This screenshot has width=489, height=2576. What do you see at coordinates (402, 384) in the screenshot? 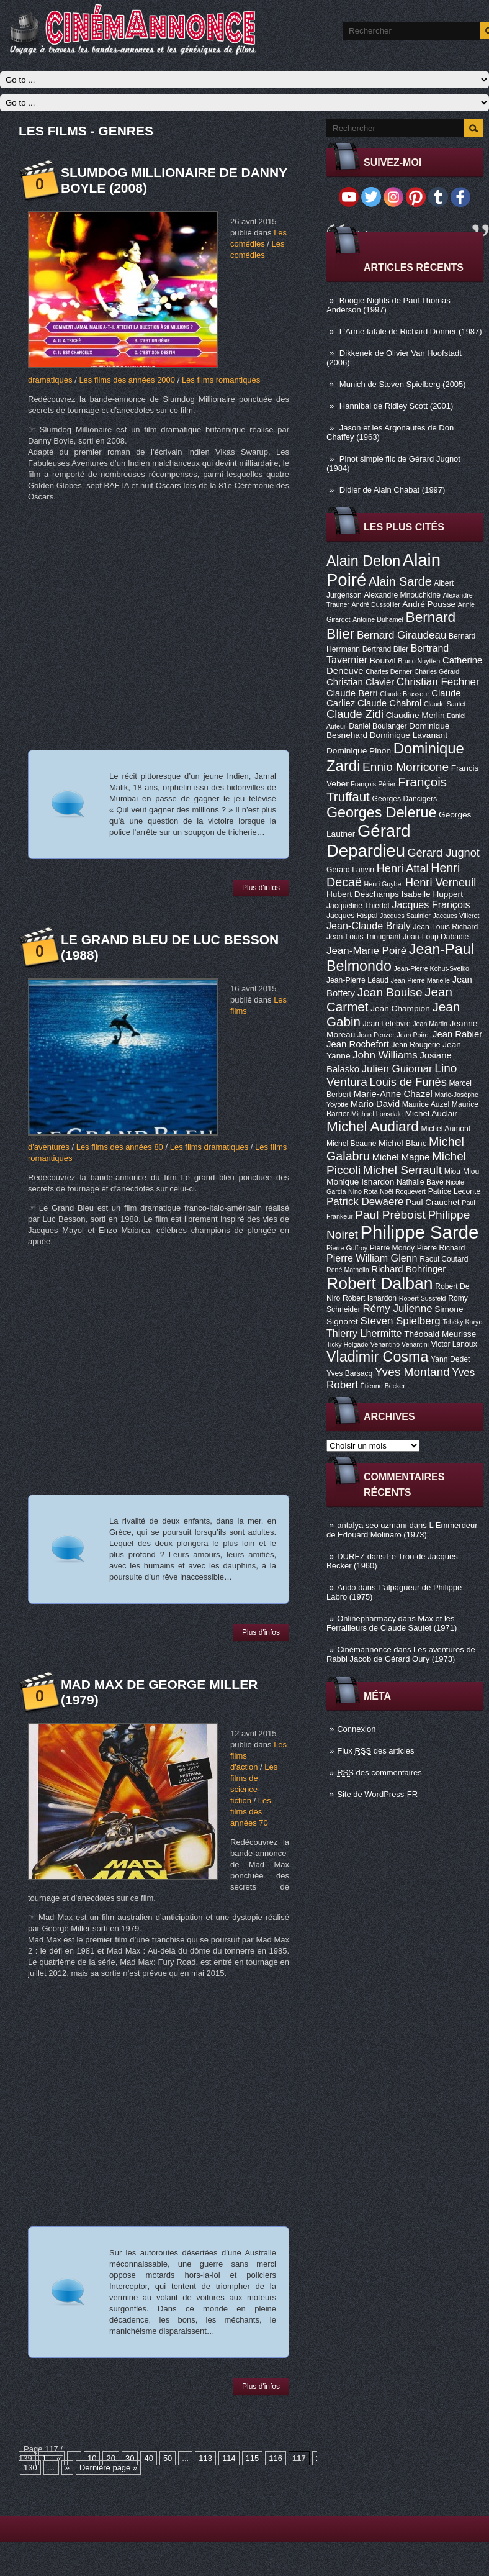
I see `Munich de Steven Spielberg (2005)` at bounding box center [402, 384].